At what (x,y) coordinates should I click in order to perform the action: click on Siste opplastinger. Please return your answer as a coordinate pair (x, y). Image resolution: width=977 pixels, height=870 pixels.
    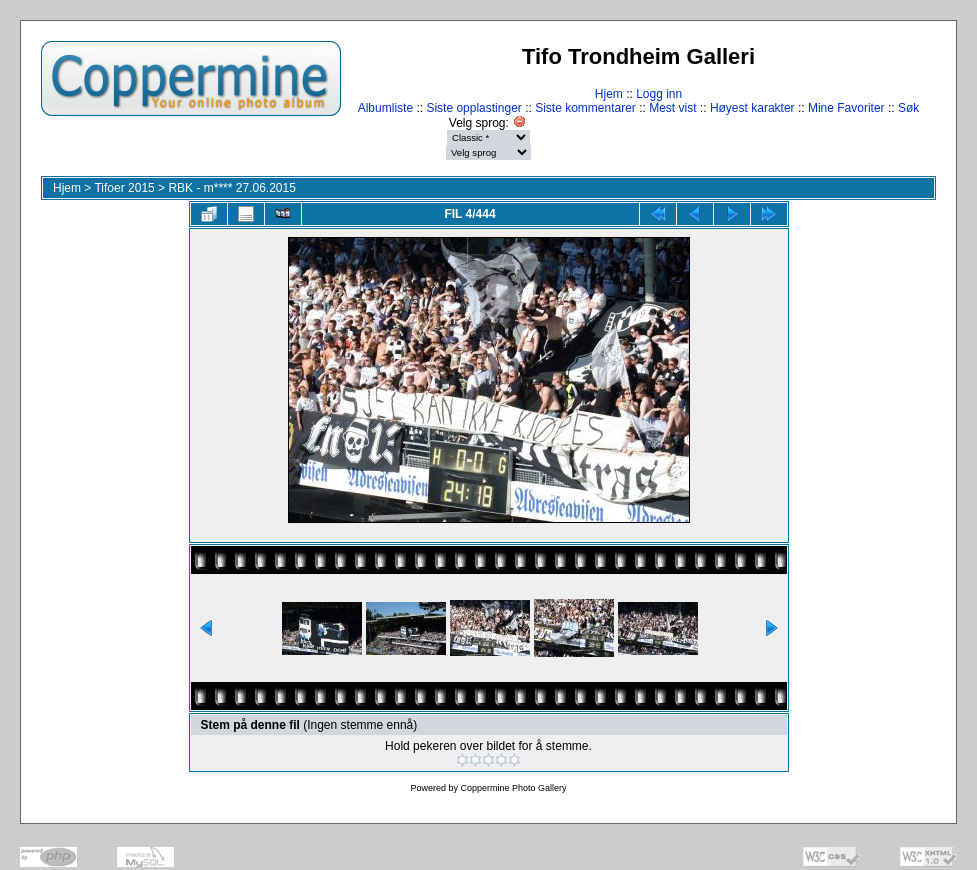
    Looking at the image, I should click on (473, 108).